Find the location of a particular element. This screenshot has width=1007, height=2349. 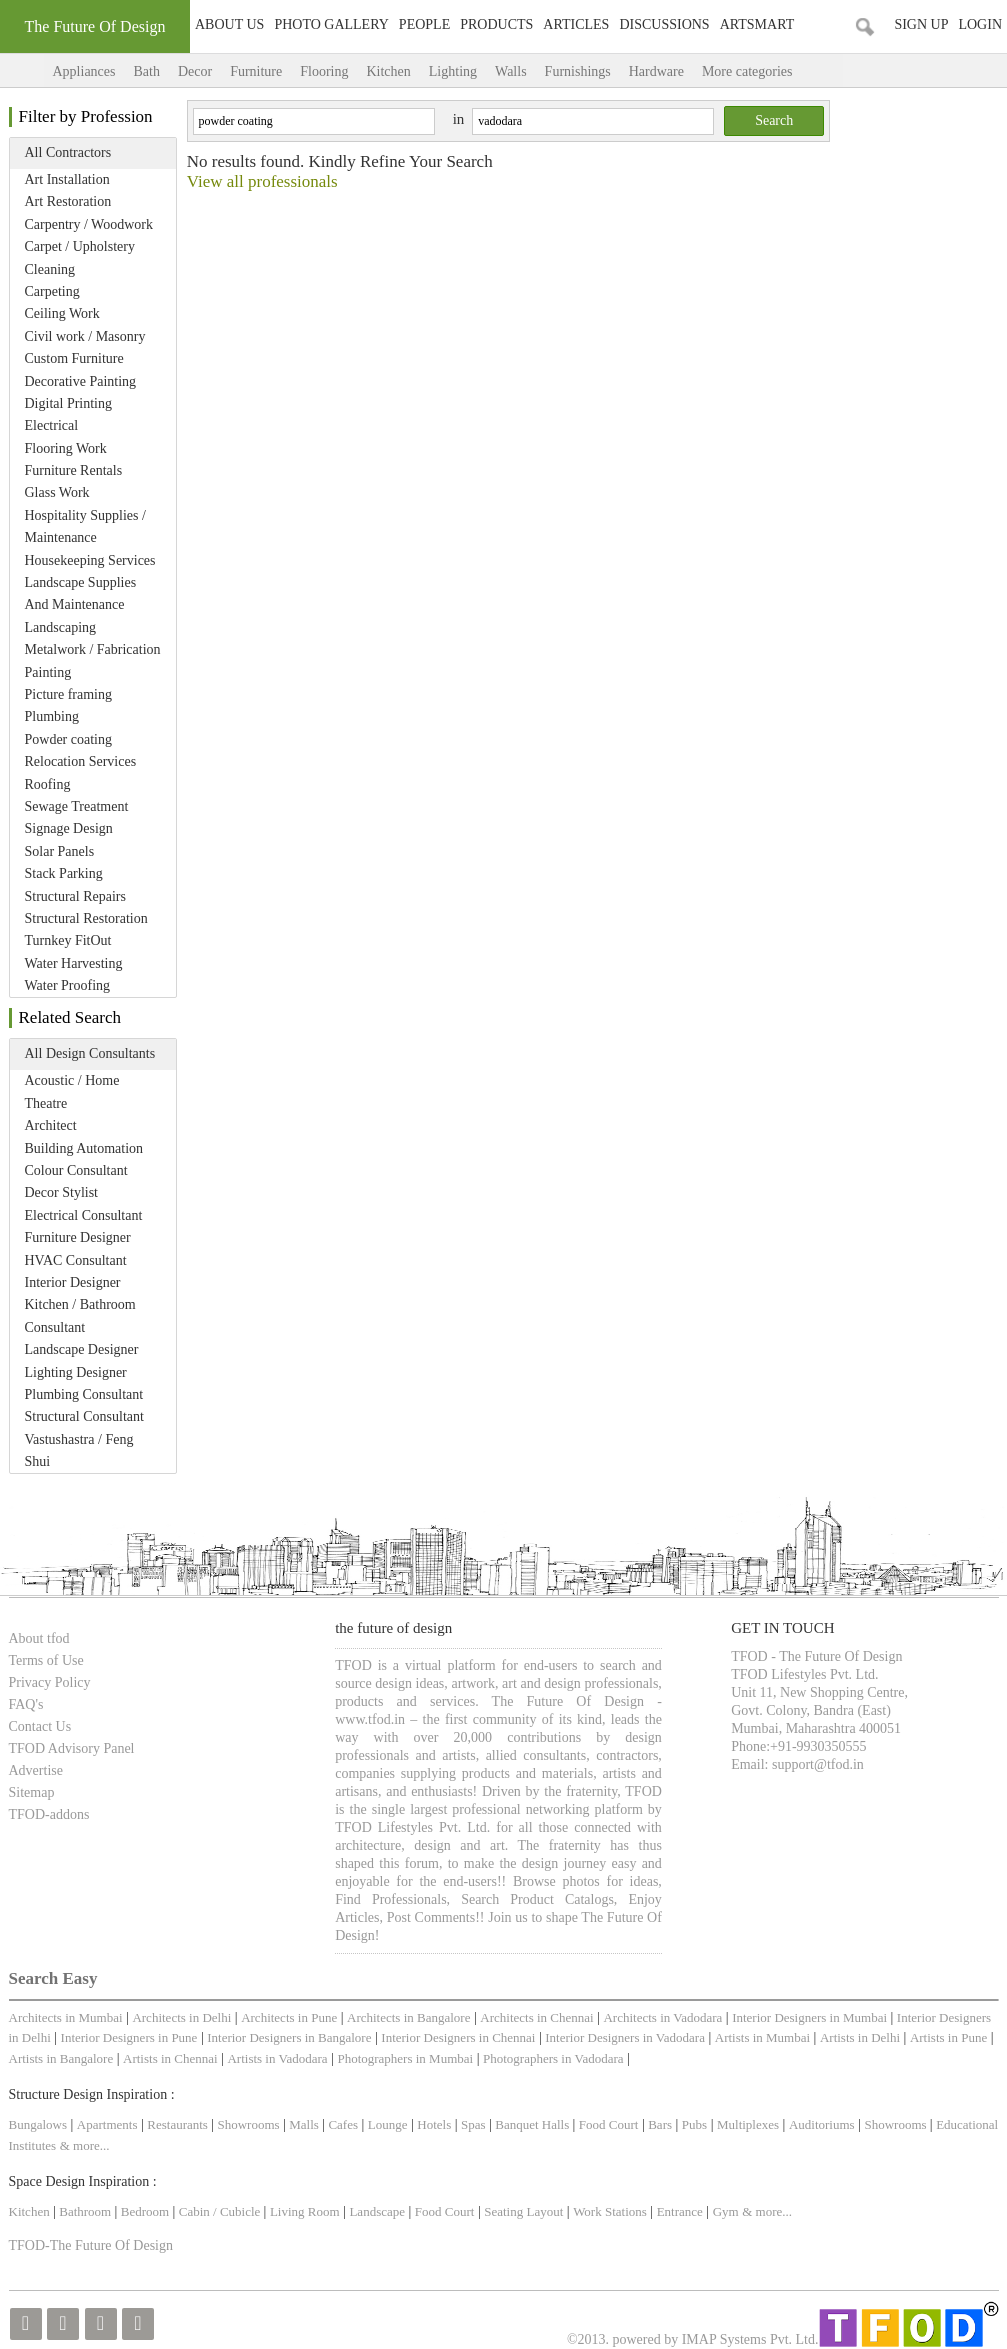

Banquet Halls is located at coordinates (533, 2124).